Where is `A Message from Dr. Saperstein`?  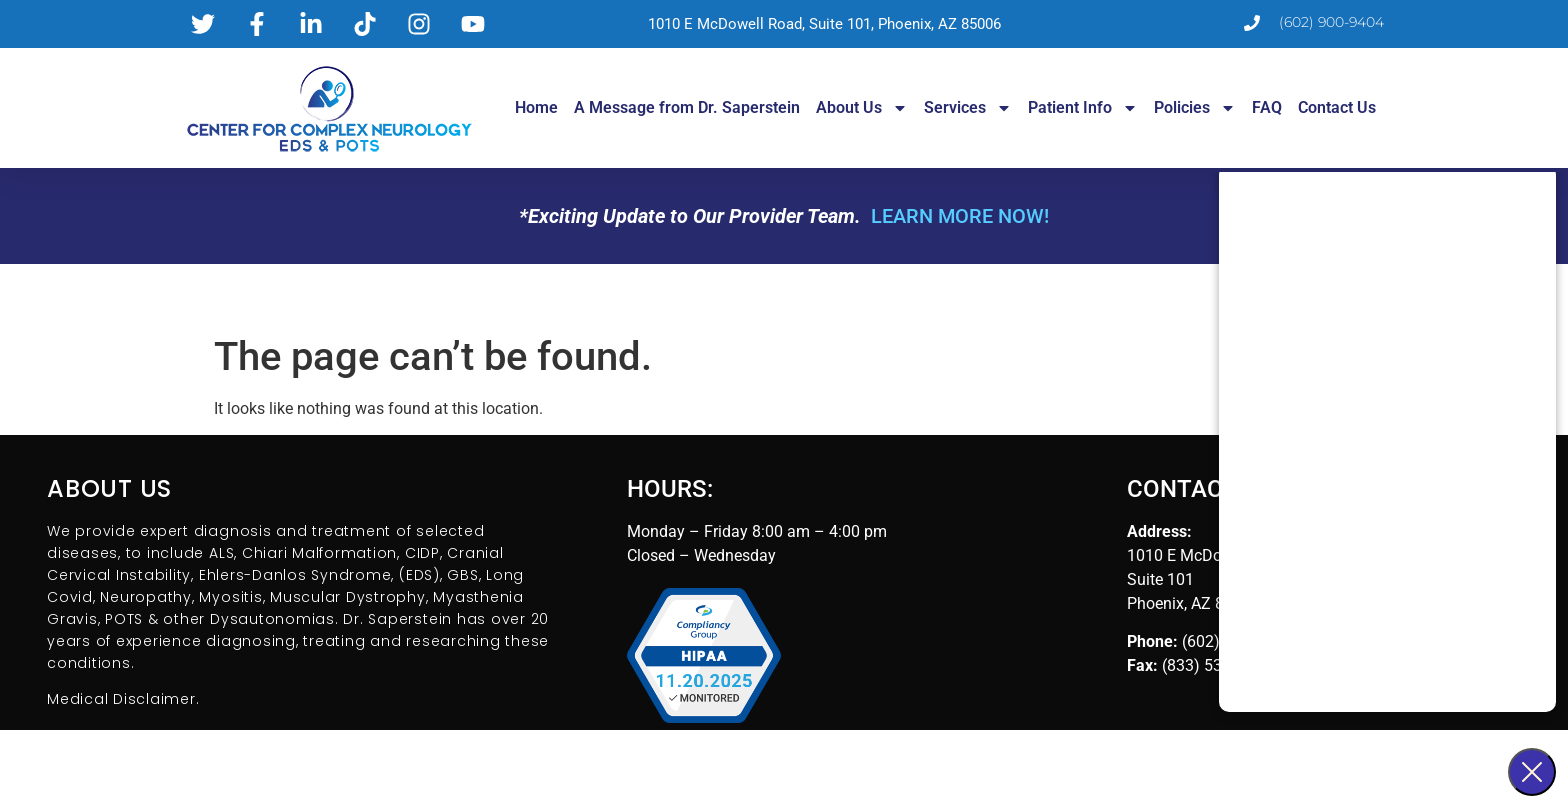
A Message from Dr. Saperstein is located at coordinates (687, 107).